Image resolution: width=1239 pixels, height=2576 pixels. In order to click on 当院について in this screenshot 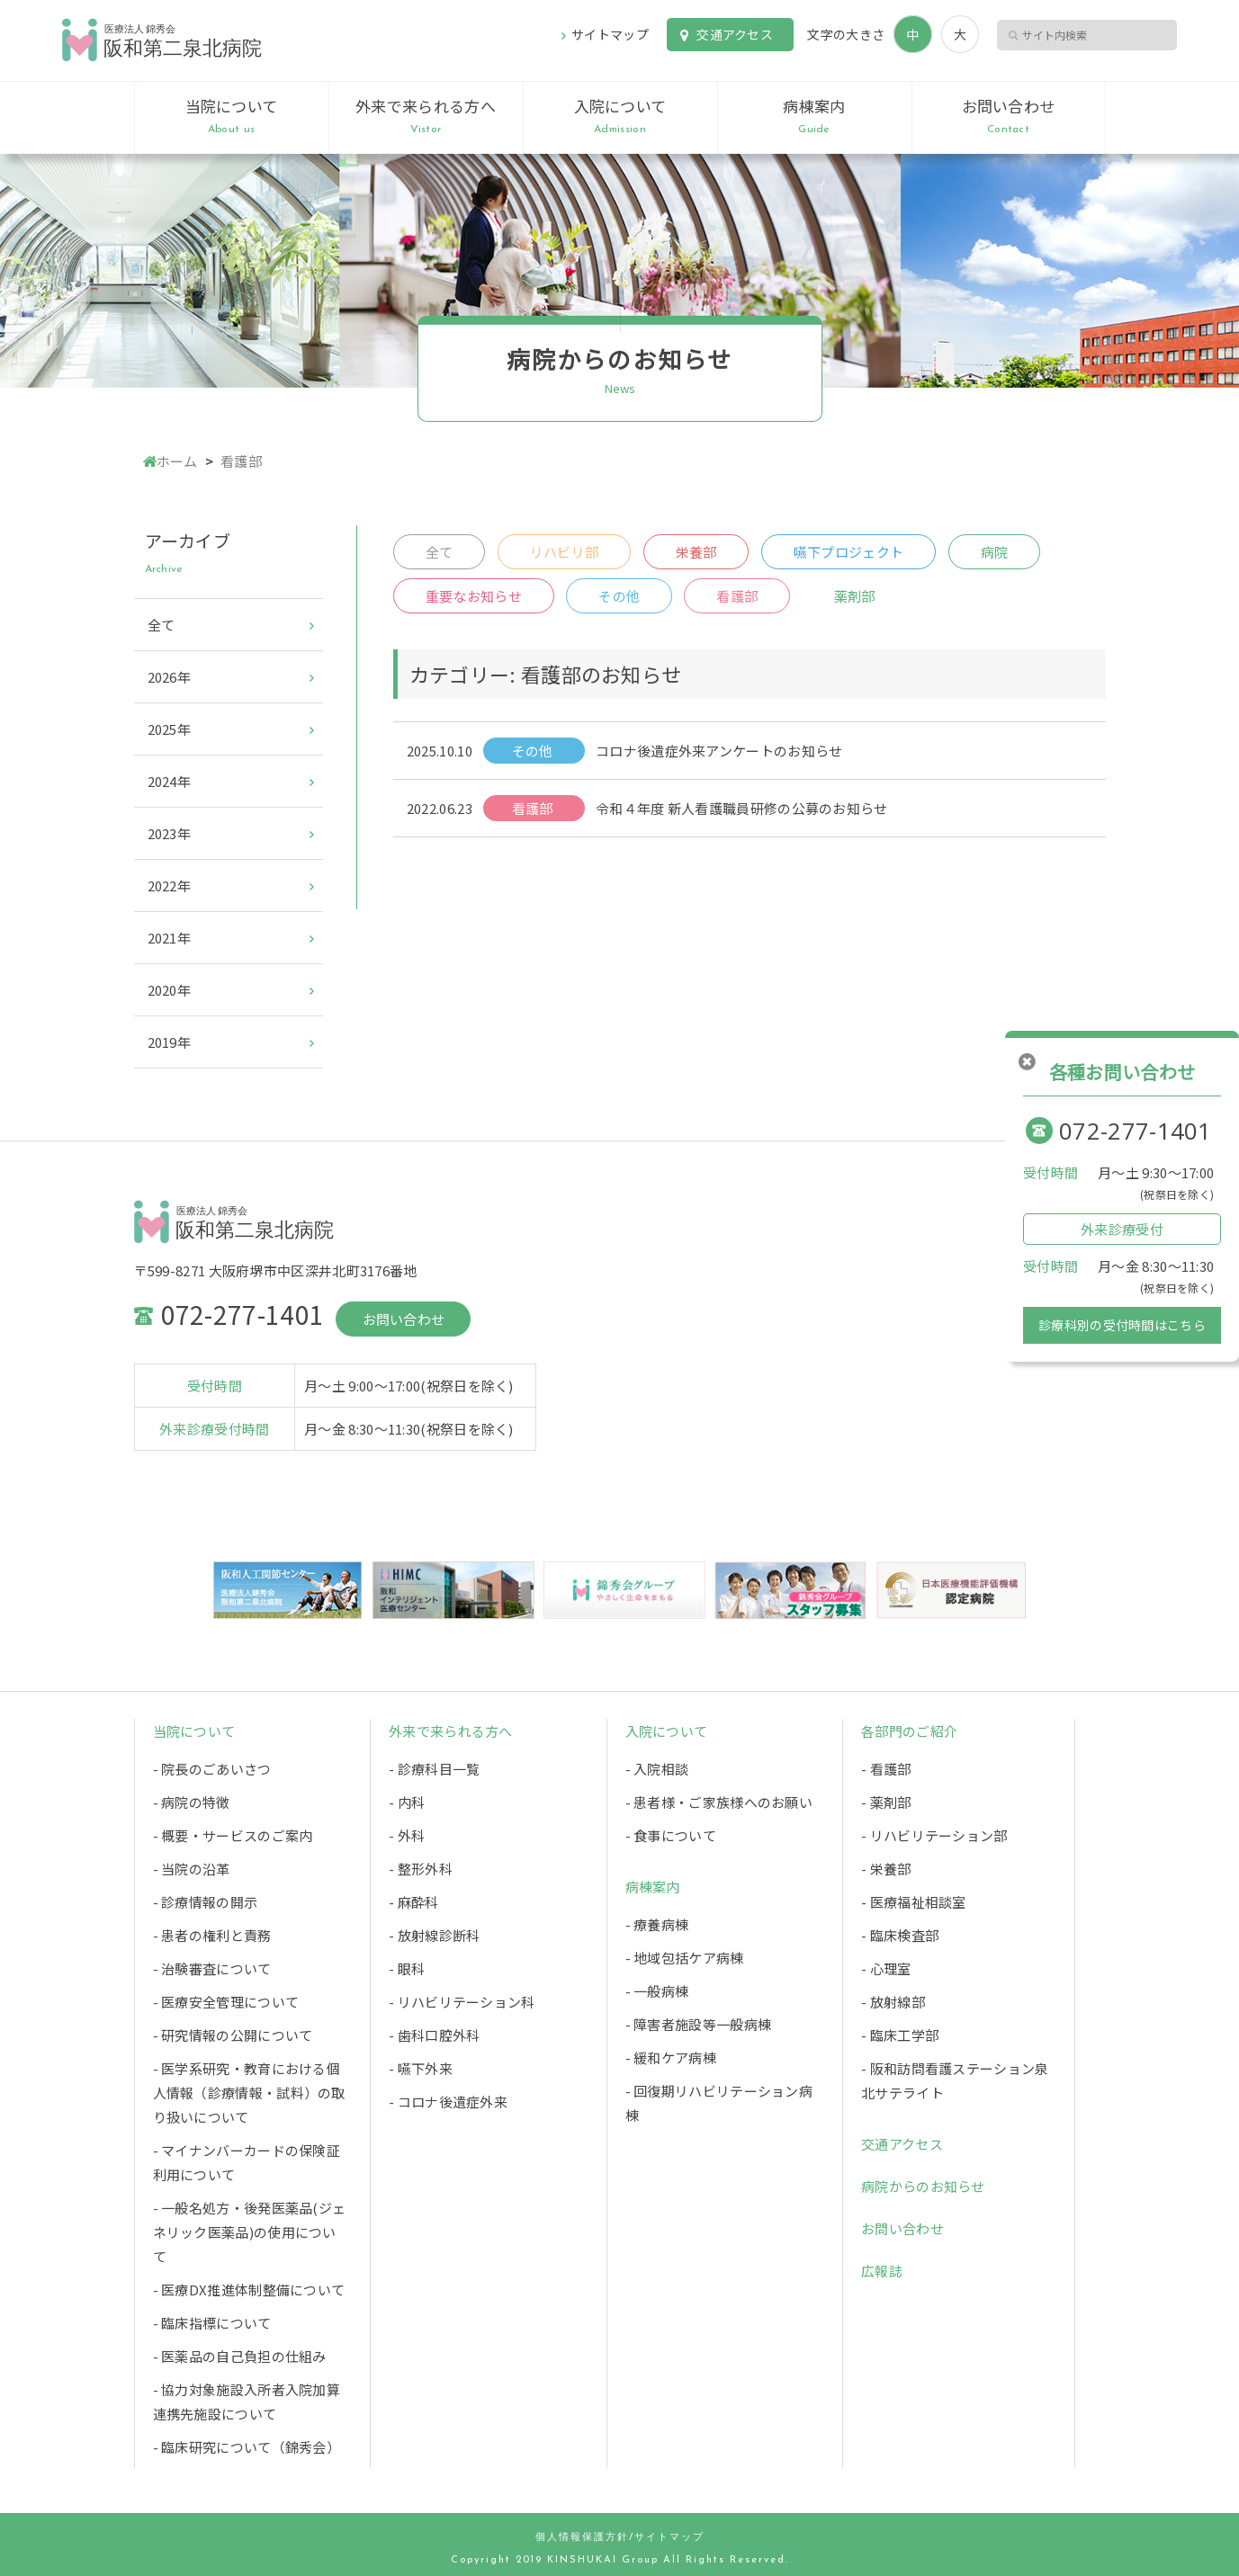, I will do `click(231, 116)`.